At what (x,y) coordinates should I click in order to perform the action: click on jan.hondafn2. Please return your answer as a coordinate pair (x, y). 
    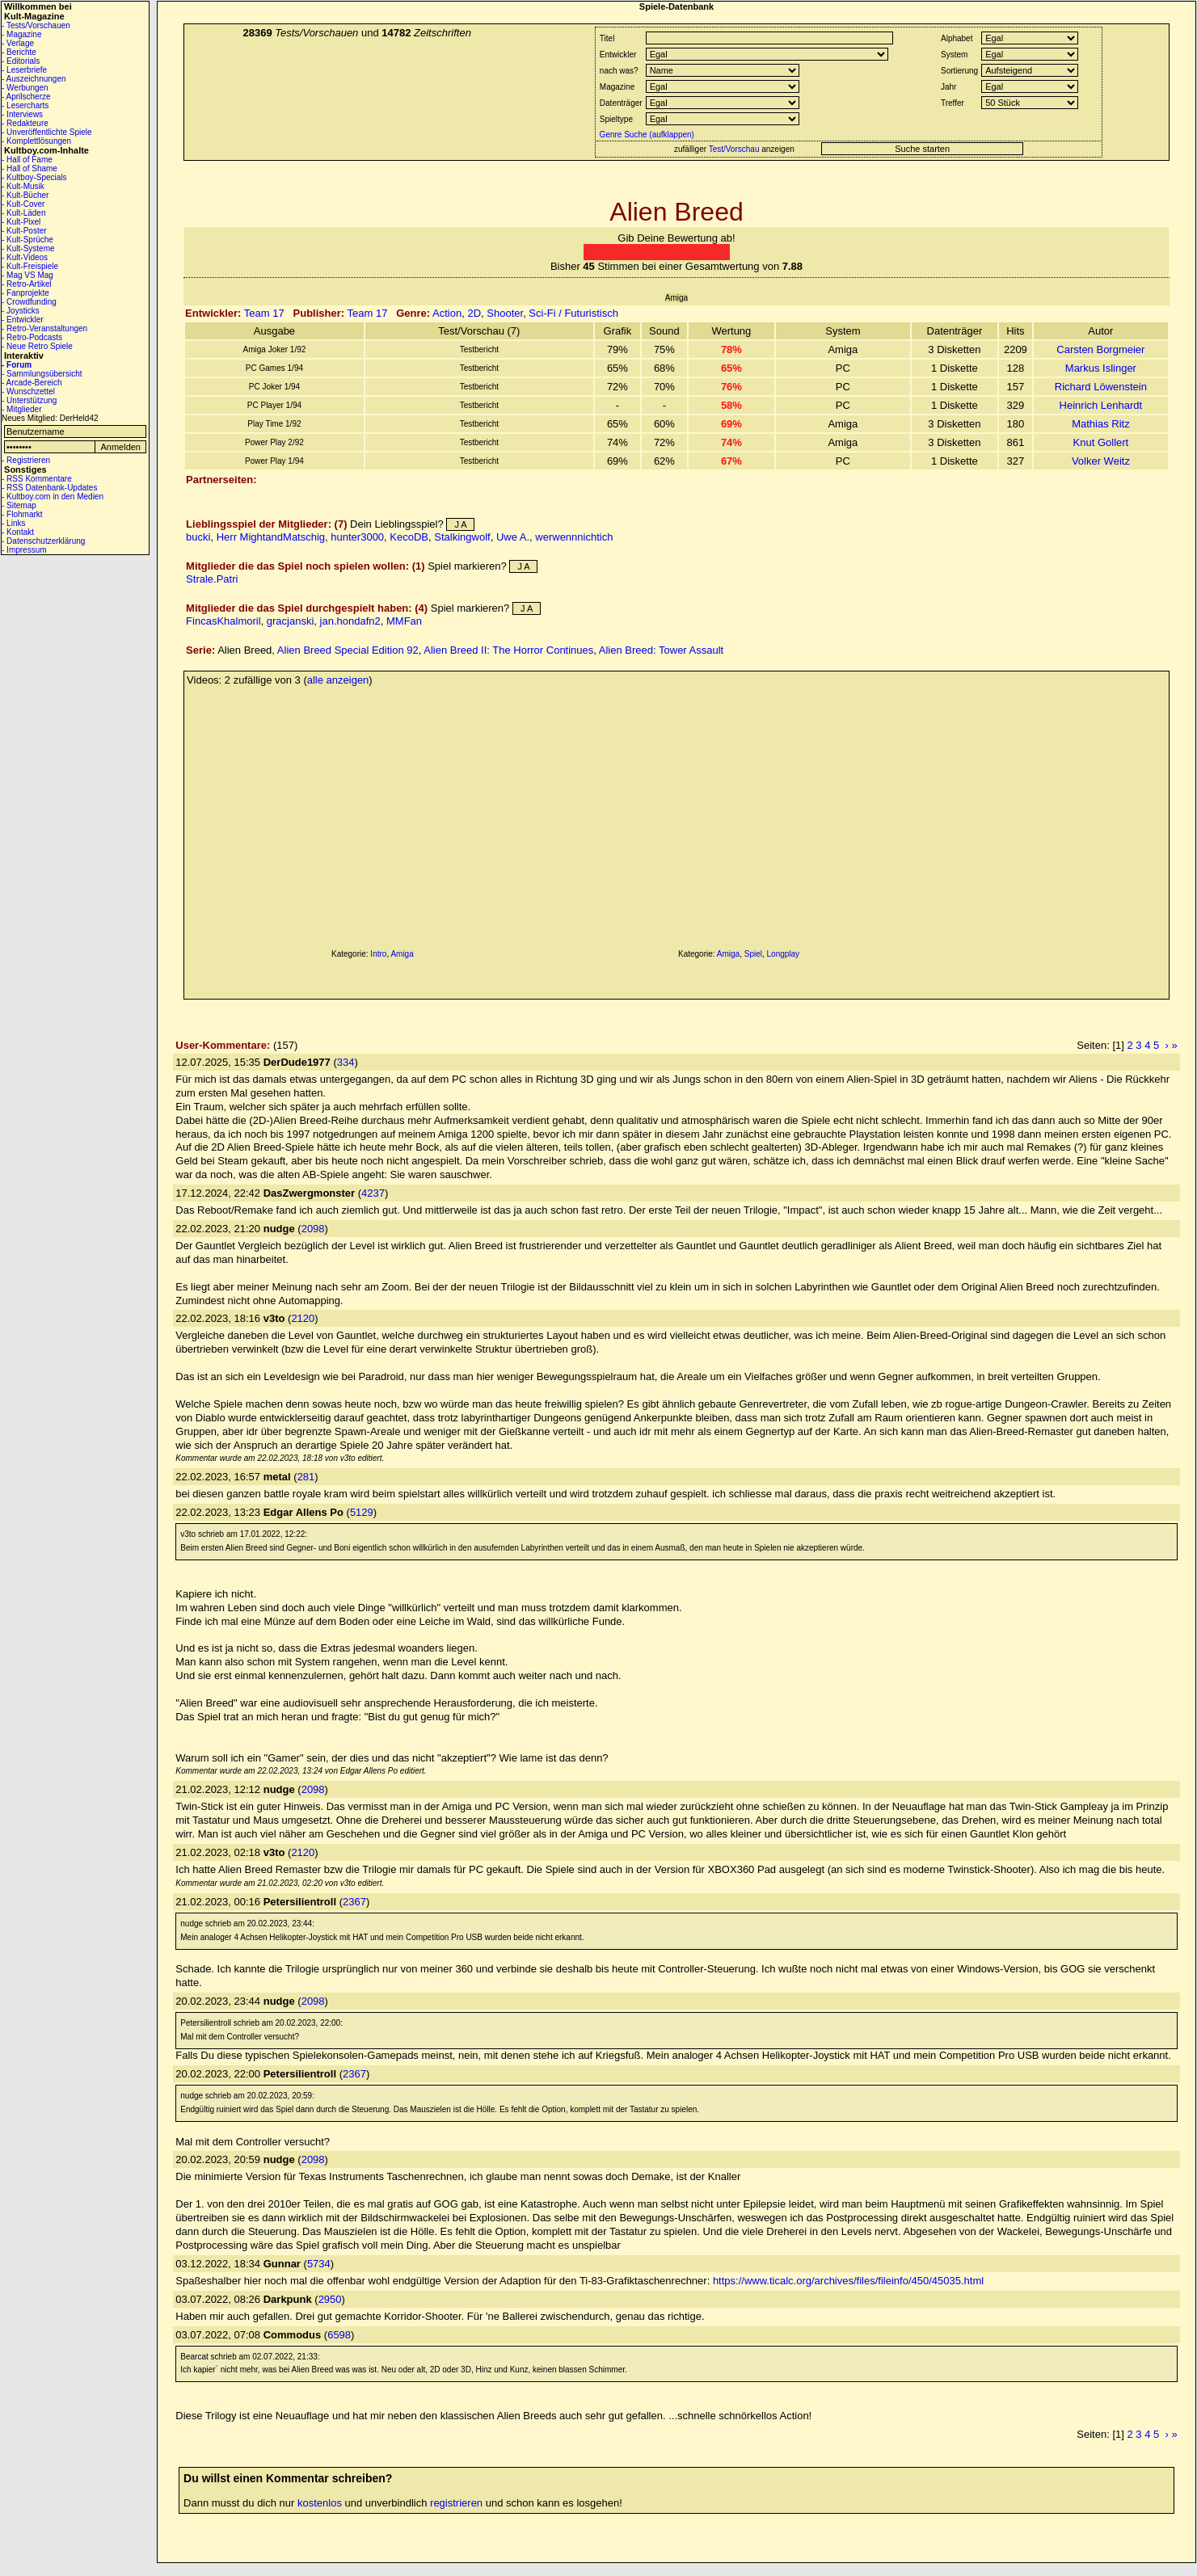
    Looking at the image, I should click on (350, 621).